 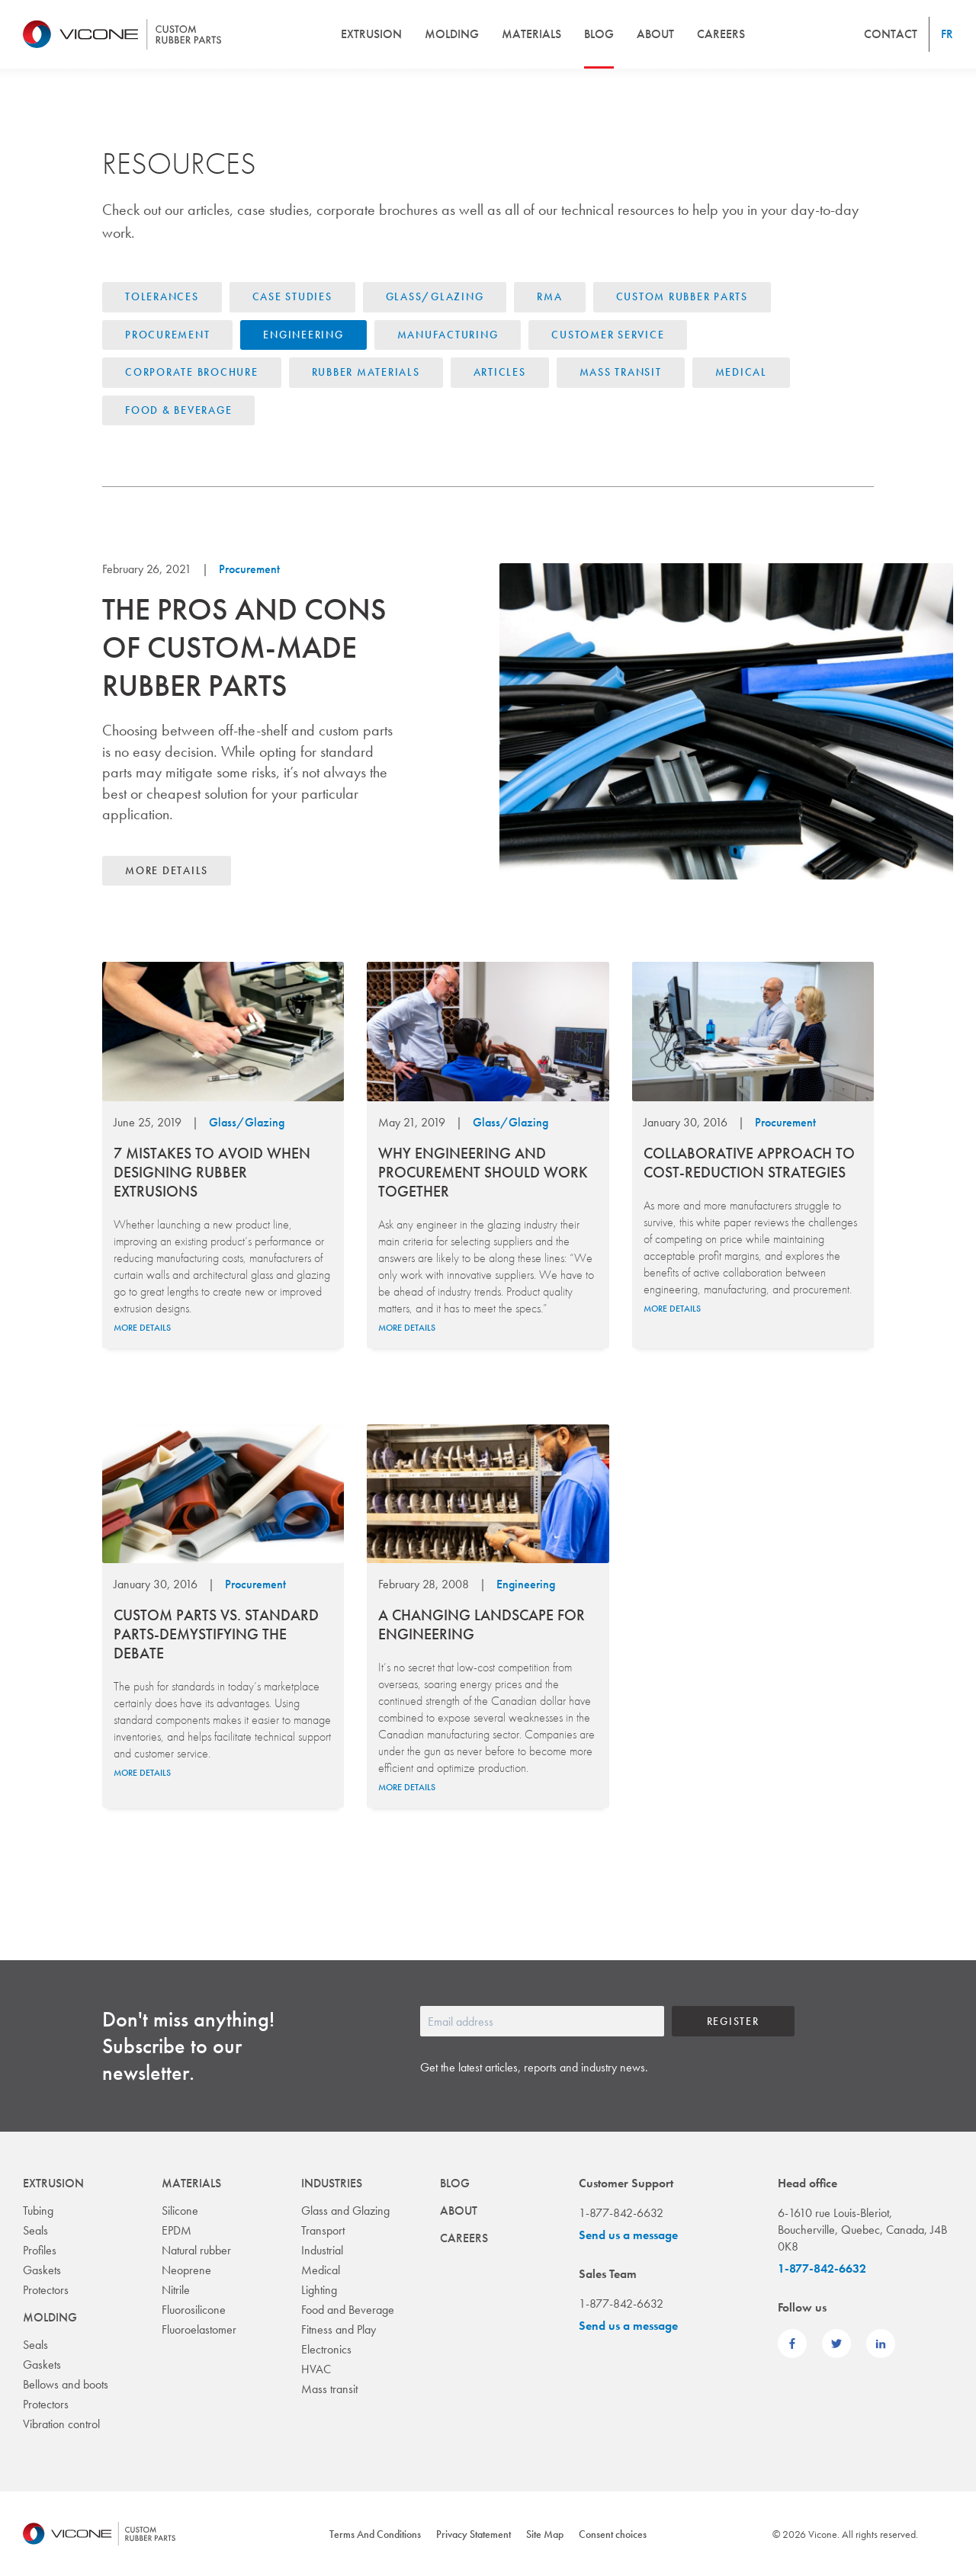 I want to click on Fitness and Play, so click(x=338, y=2329).